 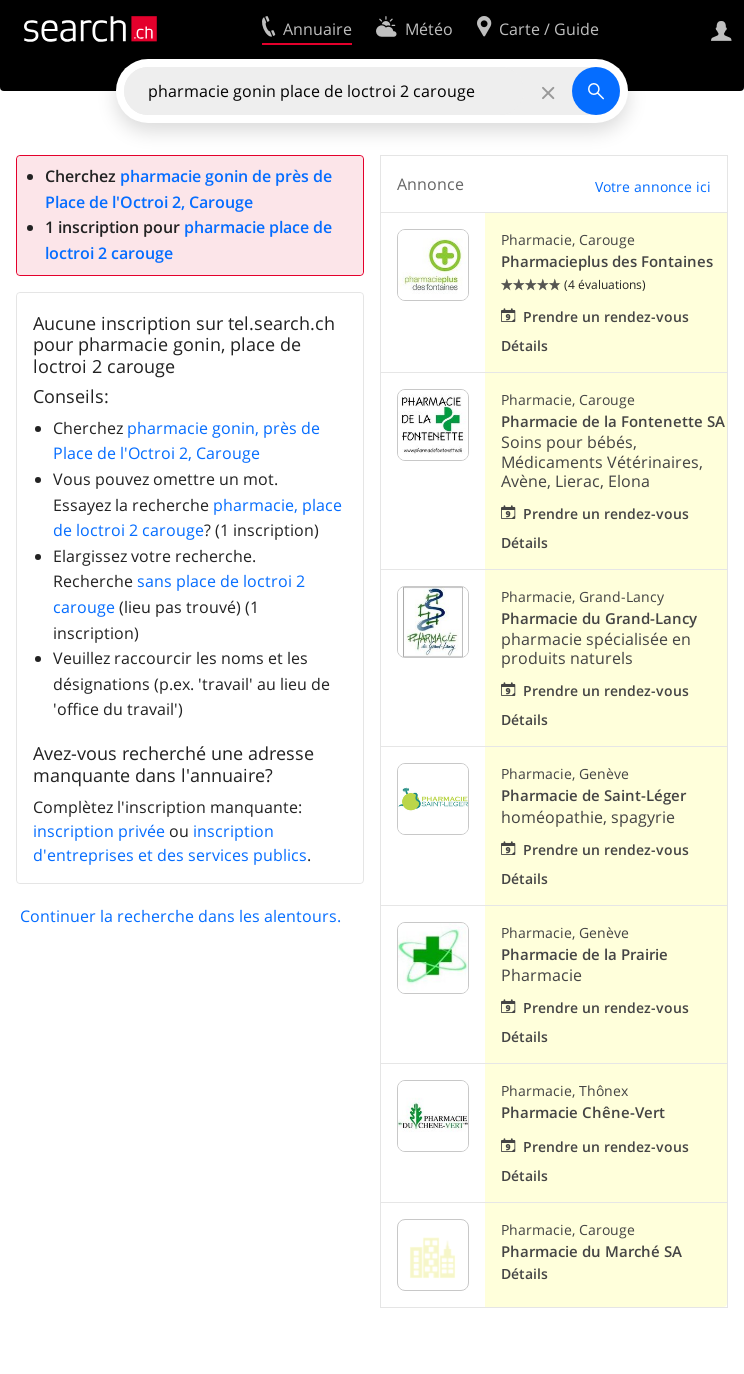 What do you see at coordinates (599, 618) in the screenshot?
I see `Pharmacie du Grand-Lancy` at bounding box center [599, 618].